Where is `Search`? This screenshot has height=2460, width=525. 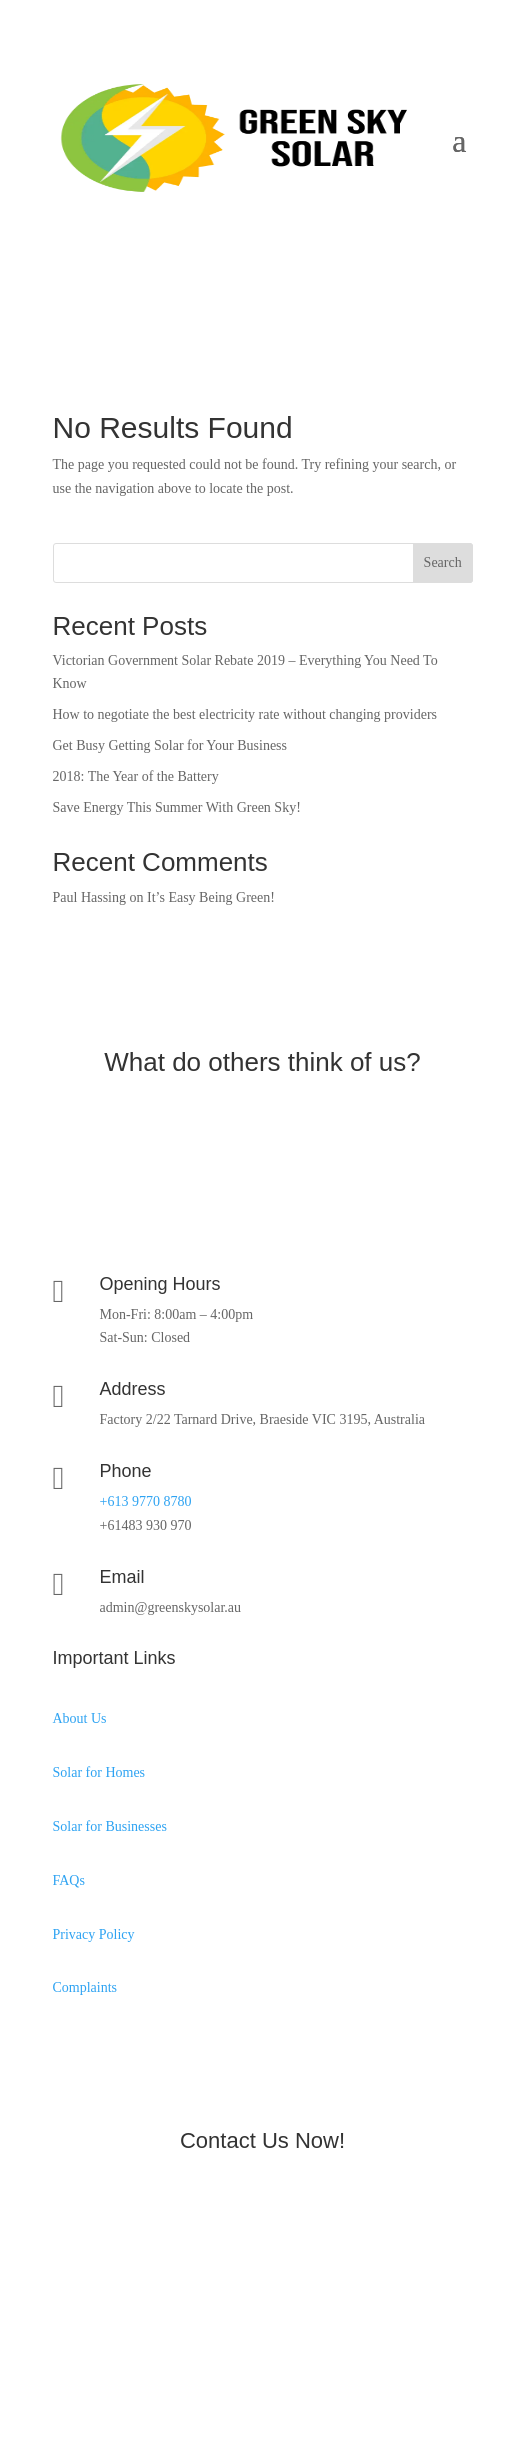 Search is located at coordinates (443, 562).